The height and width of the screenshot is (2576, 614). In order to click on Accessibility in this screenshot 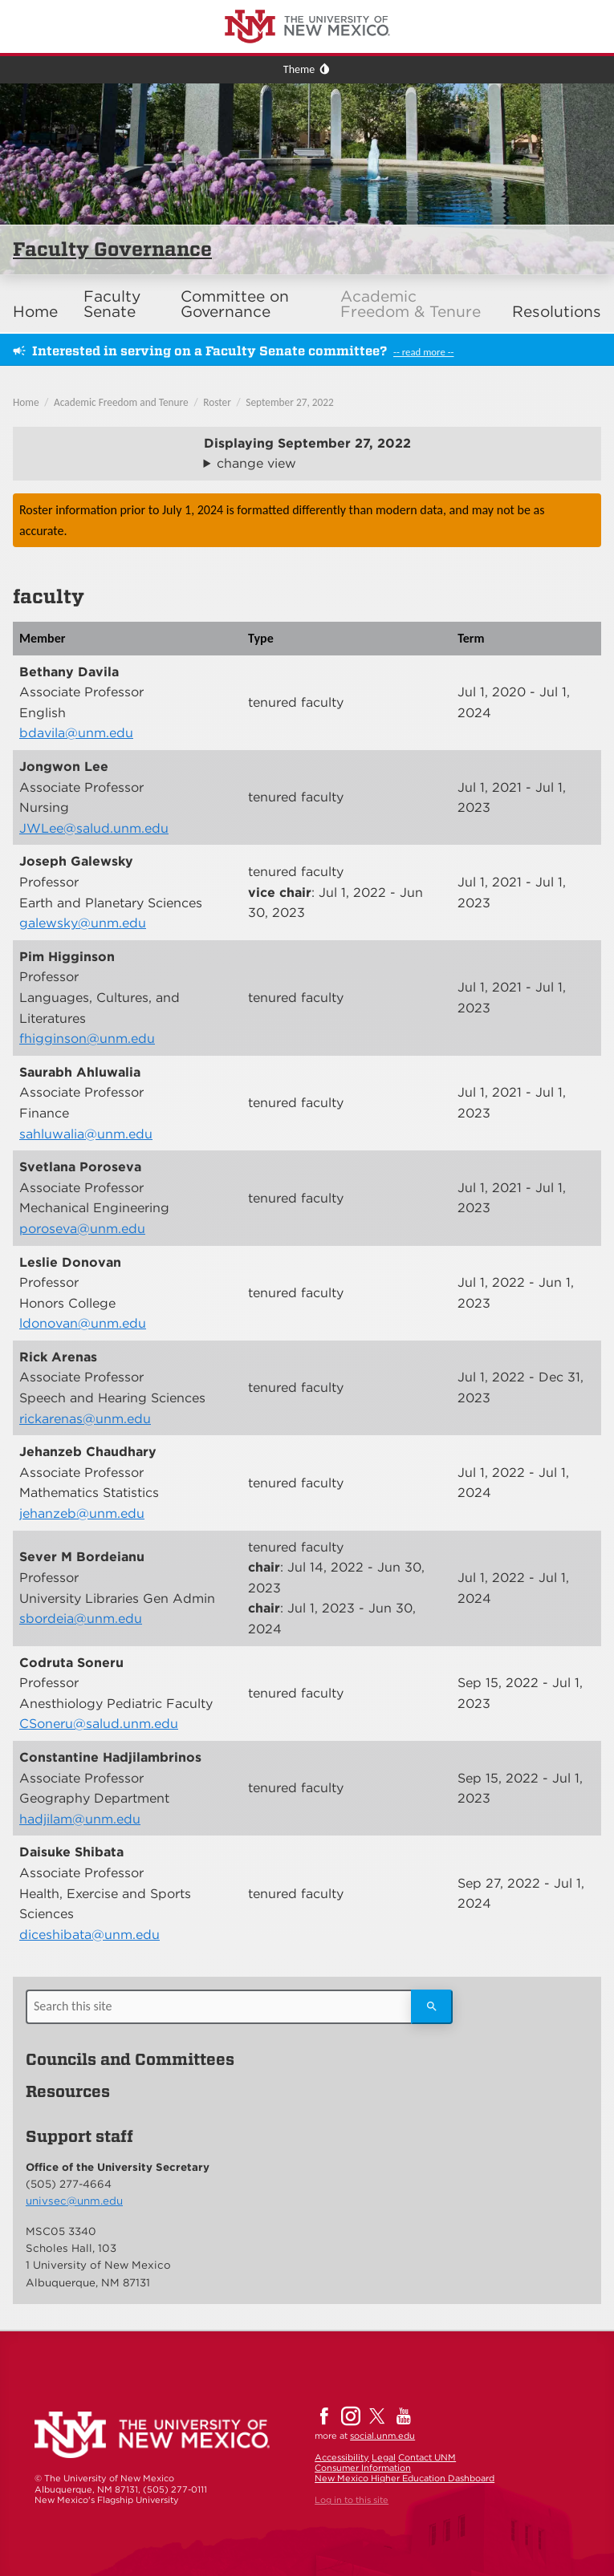, I will do `click(342, 2457)`.